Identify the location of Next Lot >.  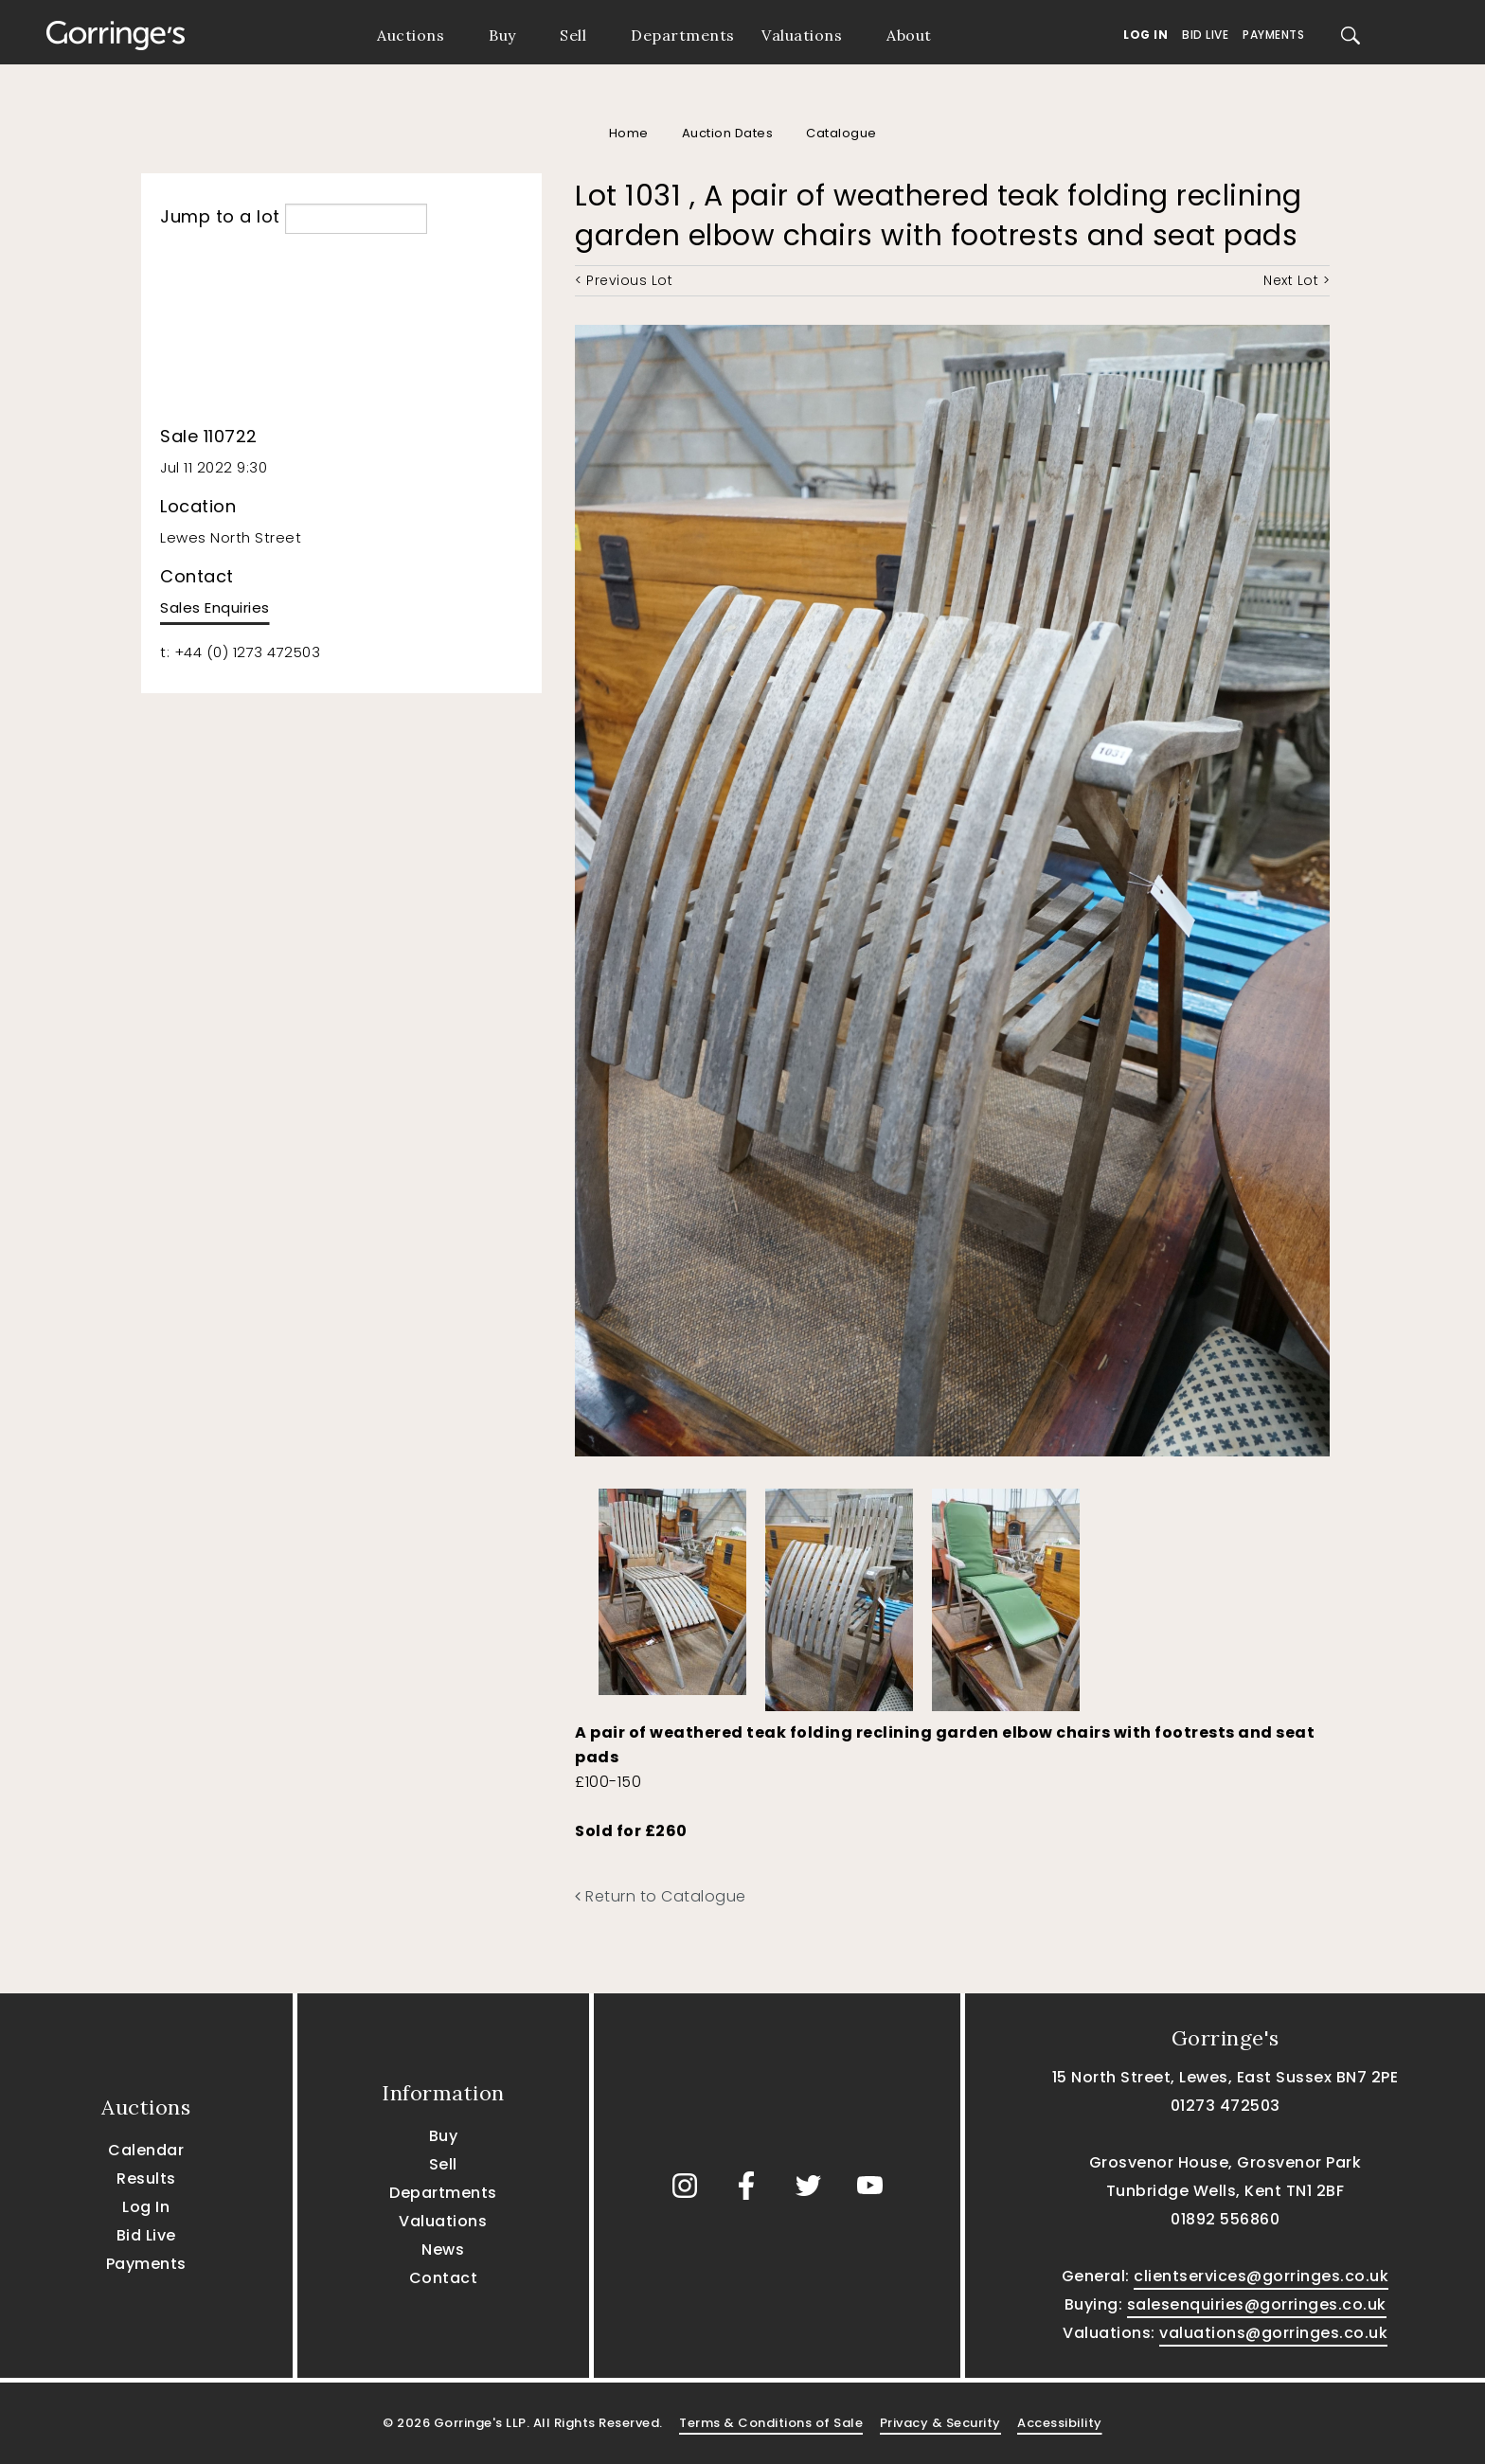
(1296, 280).